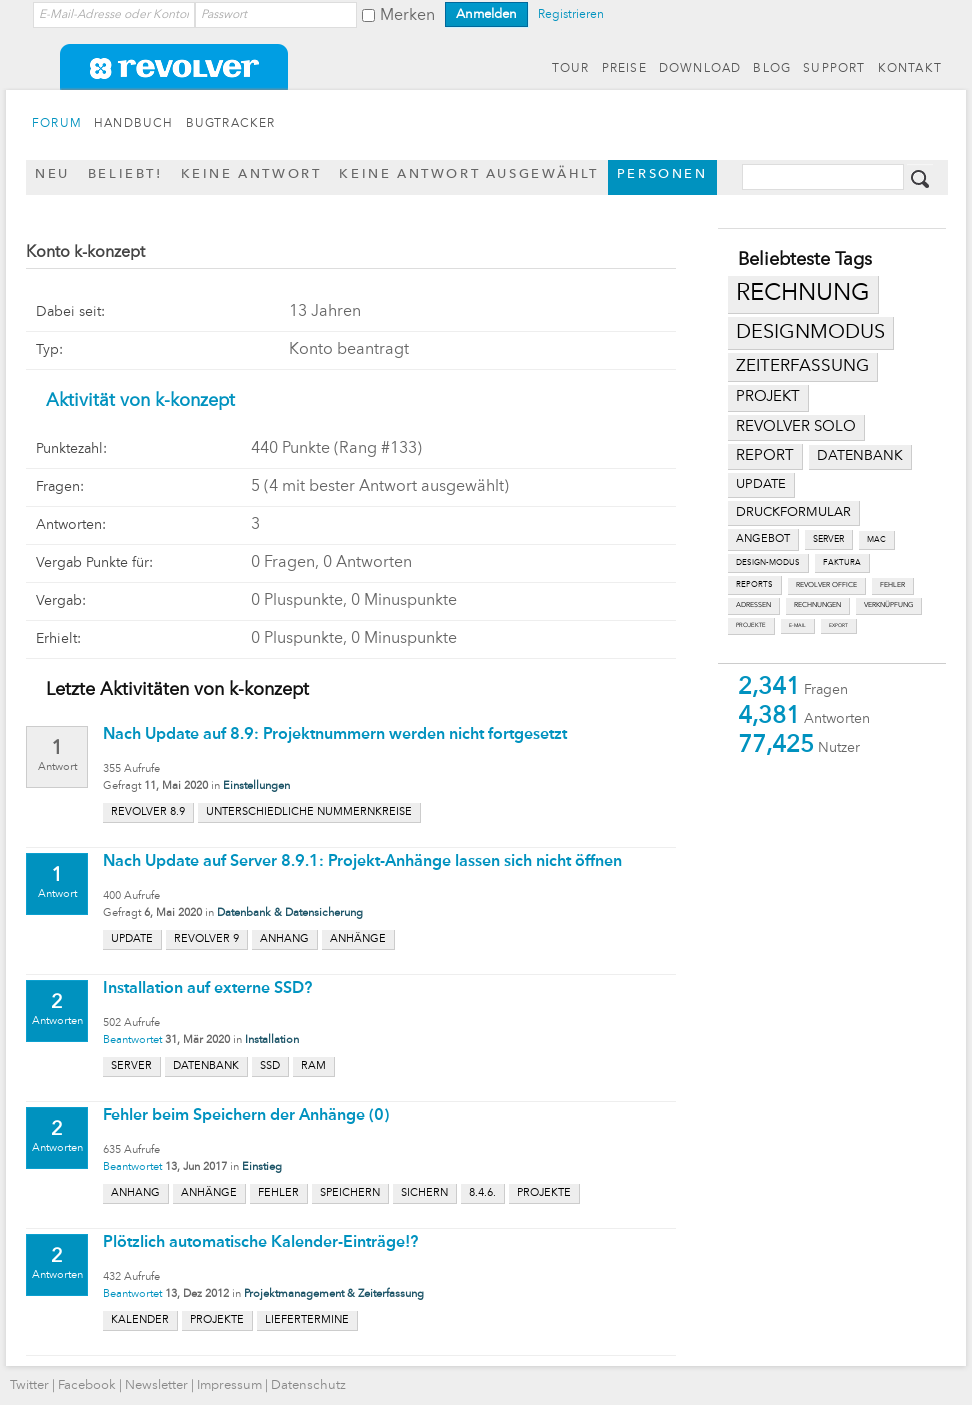 This screenshot has width=972, height=1405. What do you see at coordinates (468, 174) in the screenshot?
I see `Keine Antwort ausgewählt` at bounding box center [468, 174].